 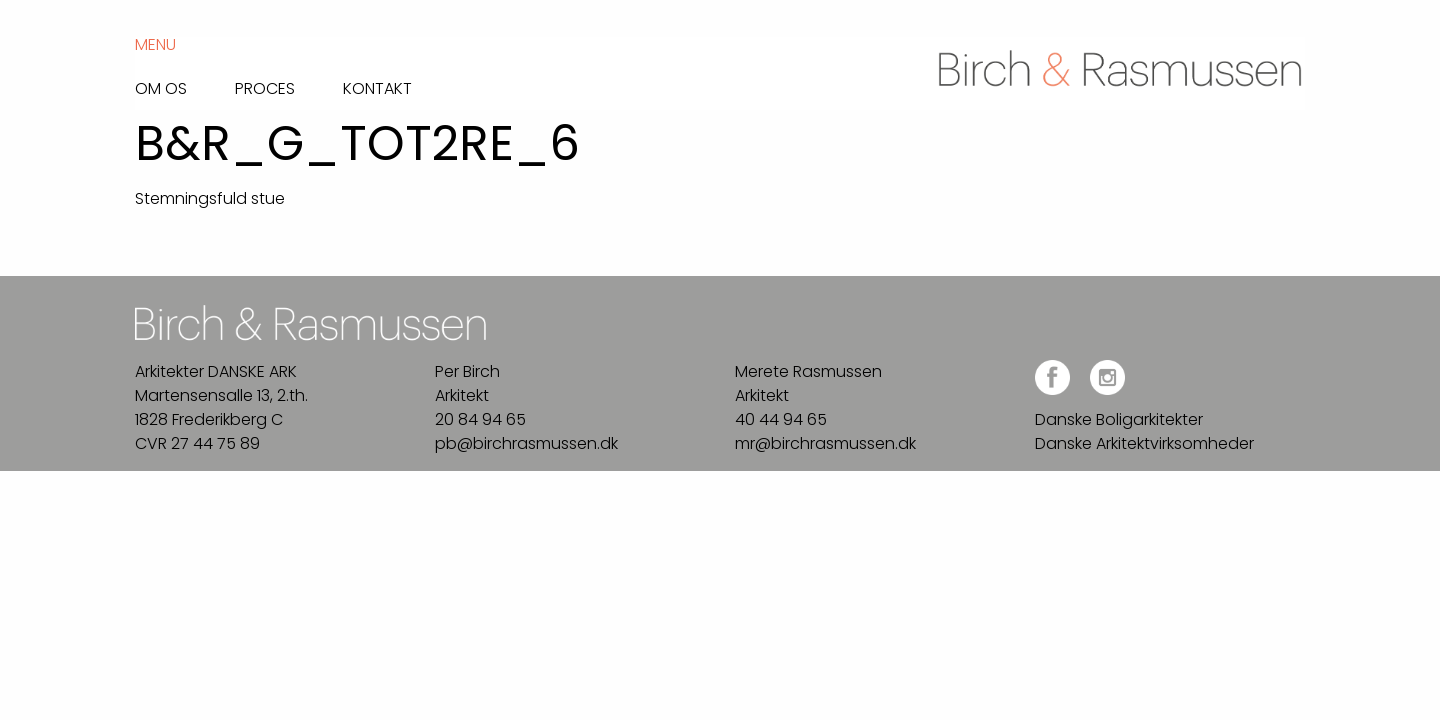 I want to click on Danske Arkitektvirksomheder, so click(x=1144, y=443).